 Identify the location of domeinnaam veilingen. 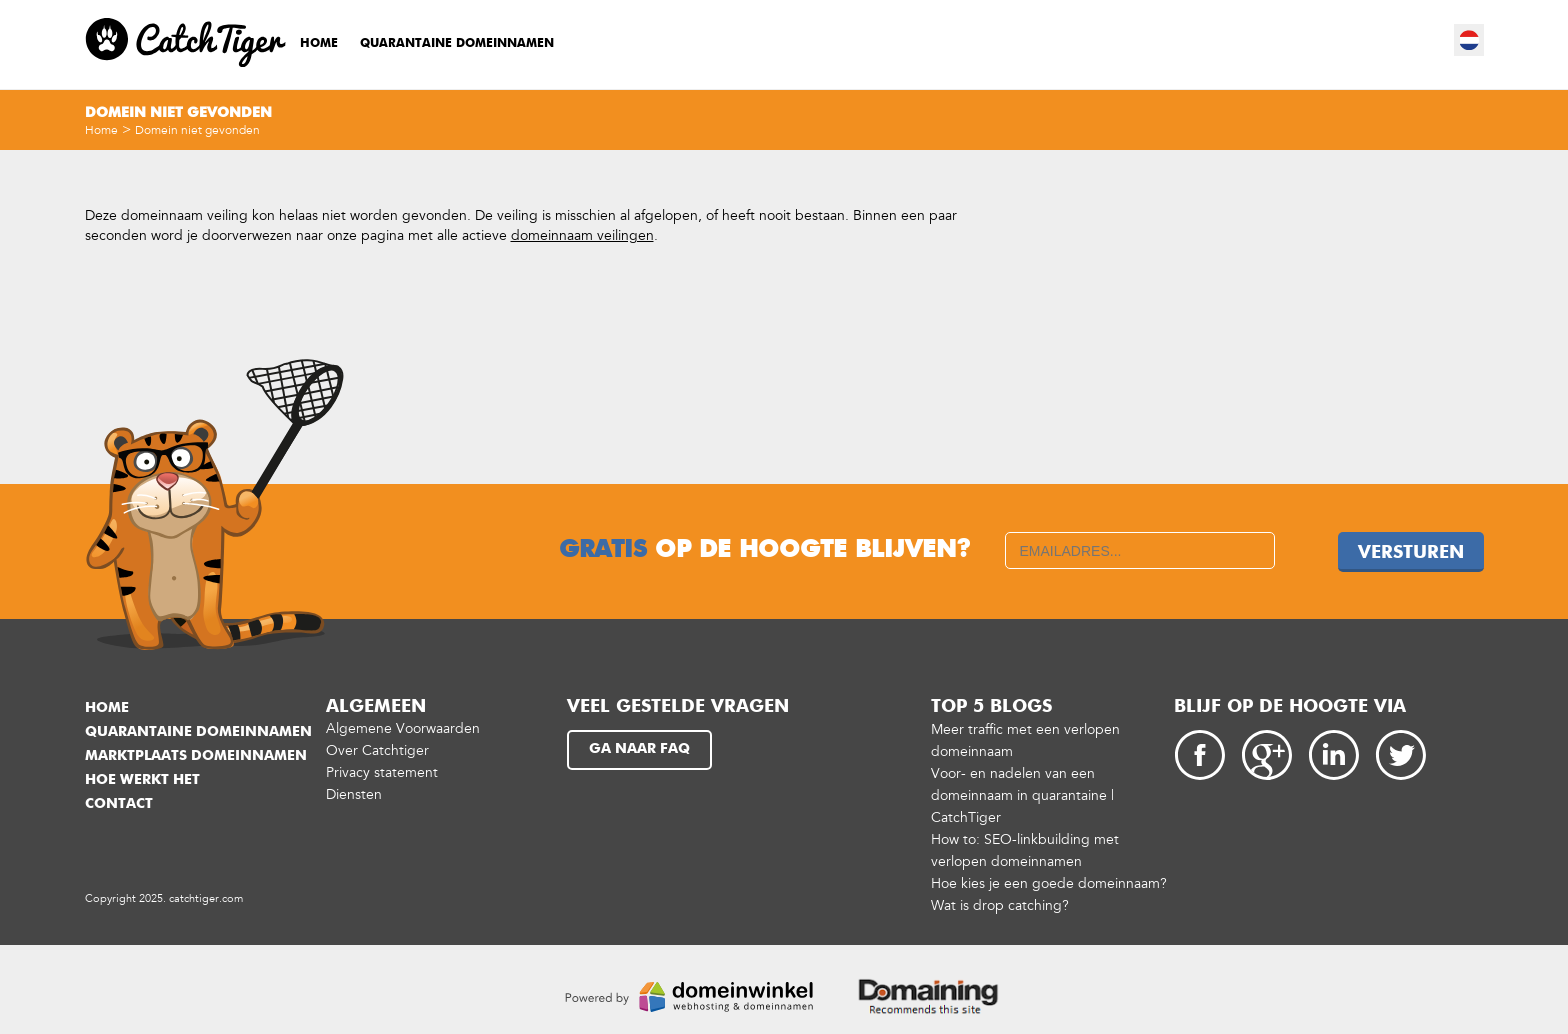
(582, 235).